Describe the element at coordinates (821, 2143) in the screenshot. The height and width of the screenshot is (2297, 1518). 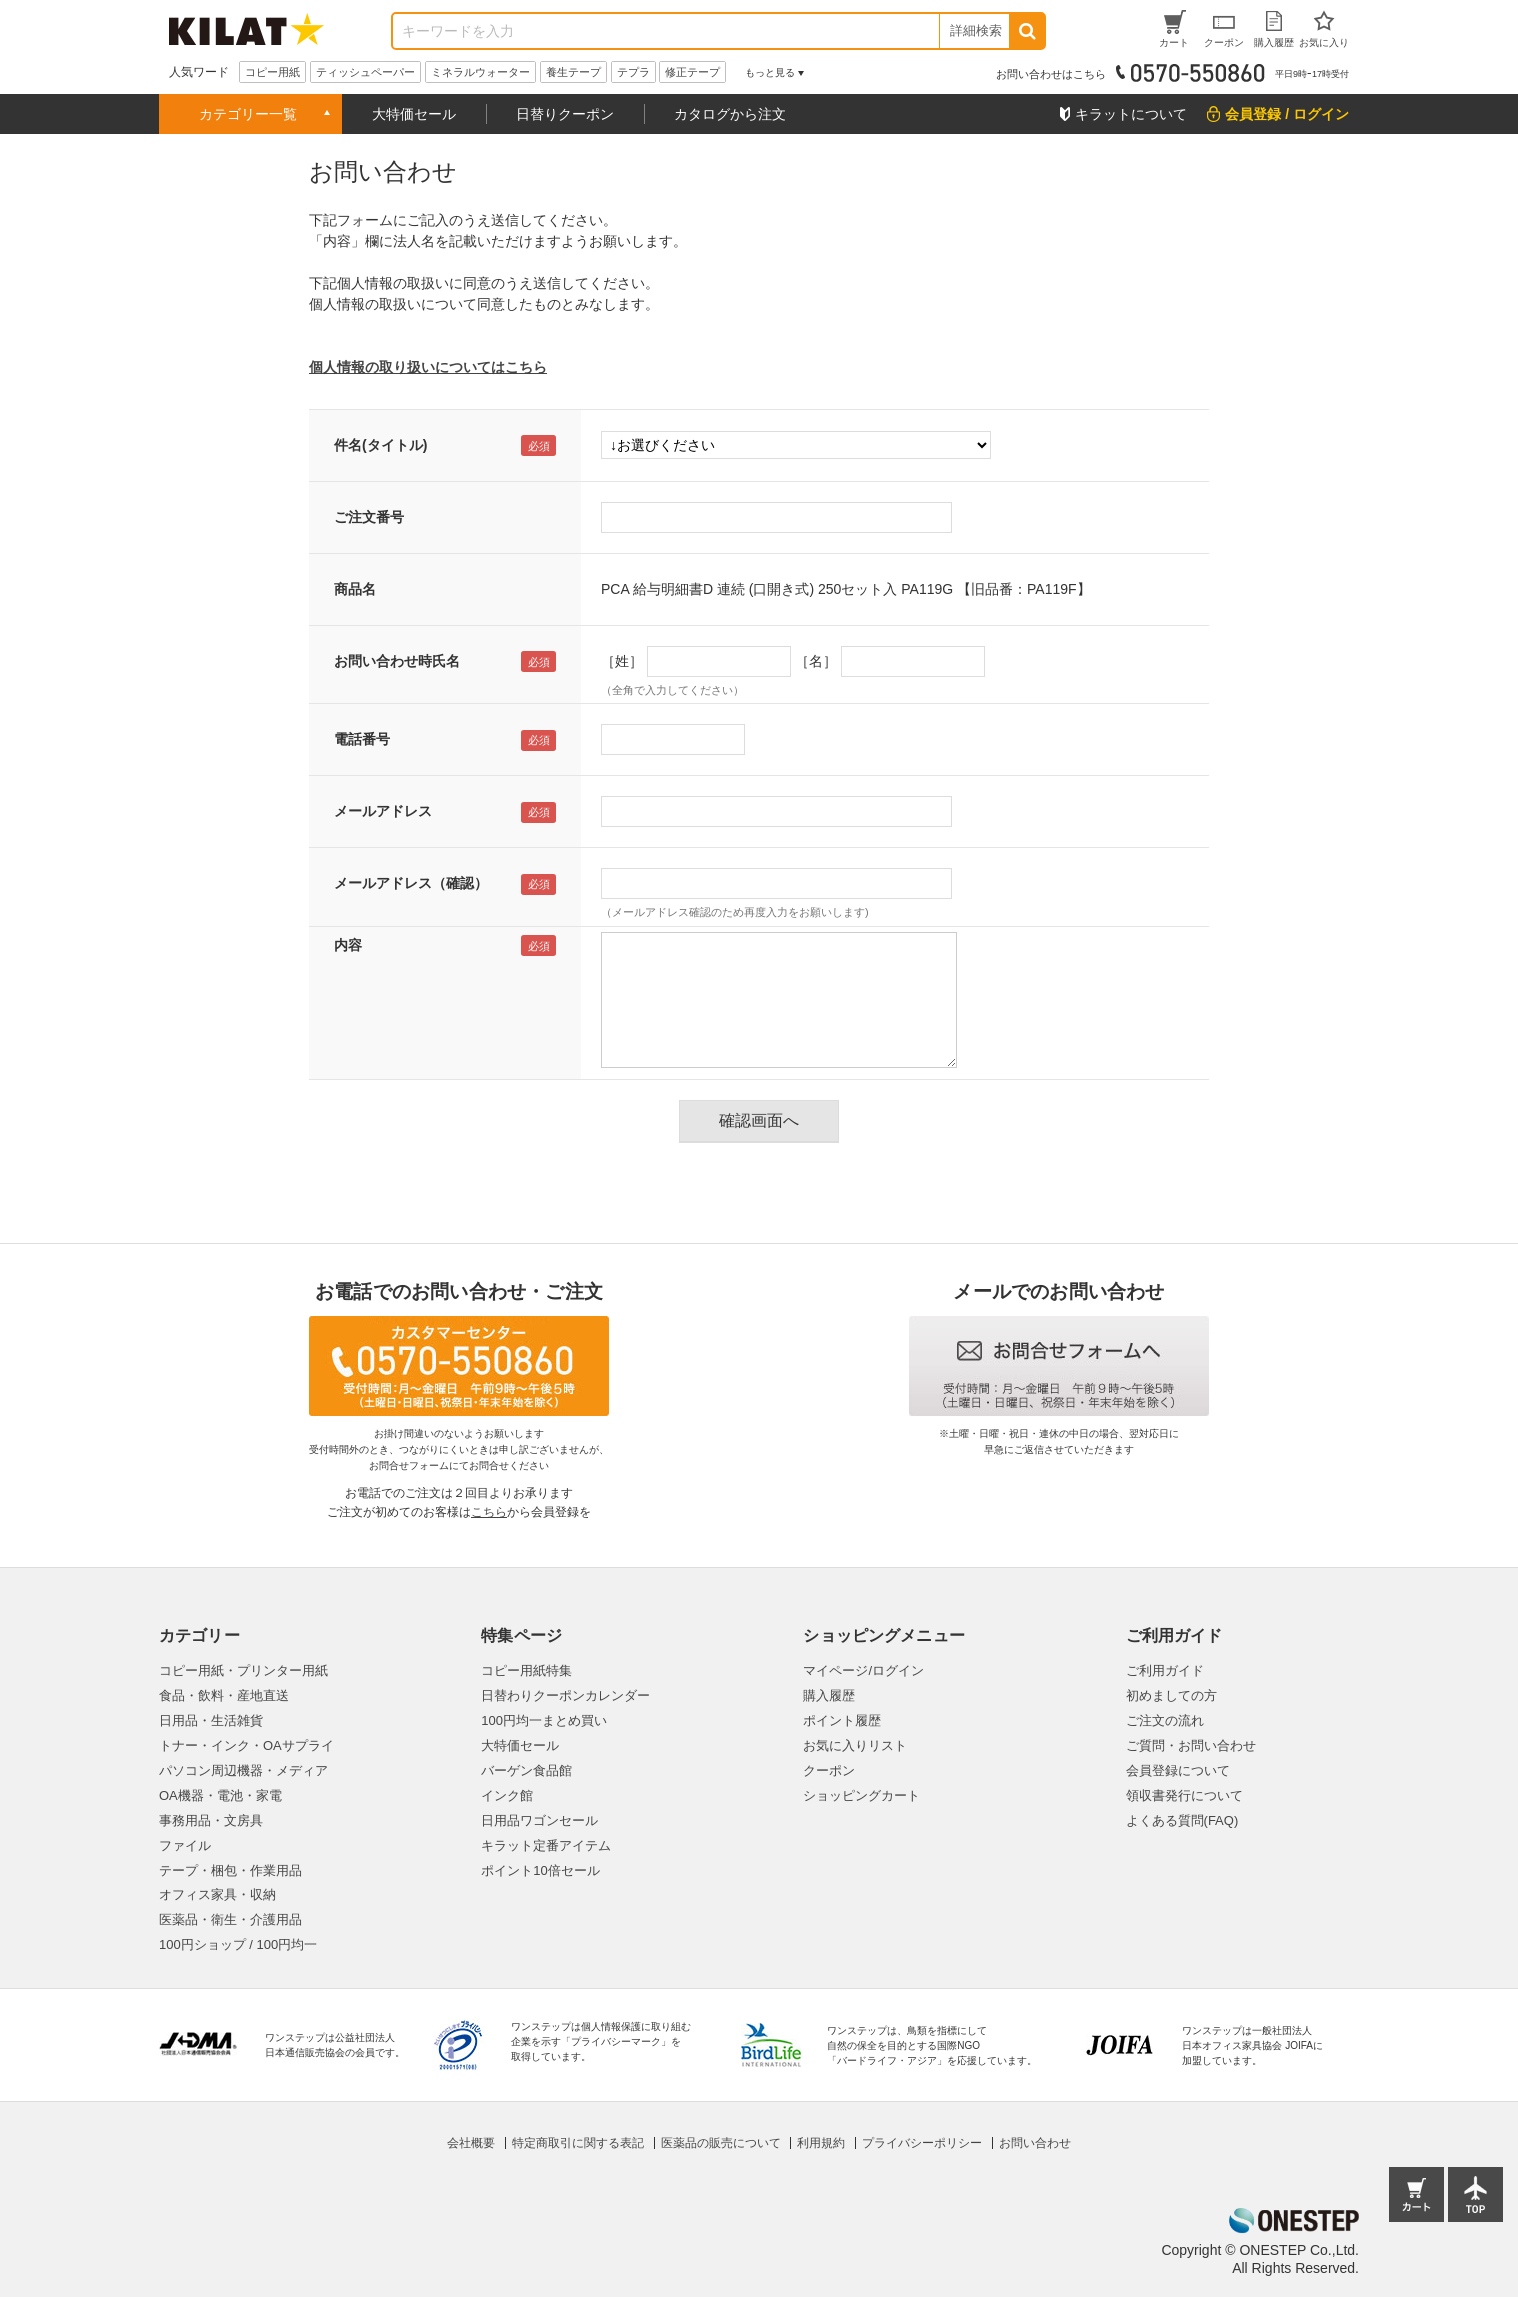
I see `利用規約` at that location.